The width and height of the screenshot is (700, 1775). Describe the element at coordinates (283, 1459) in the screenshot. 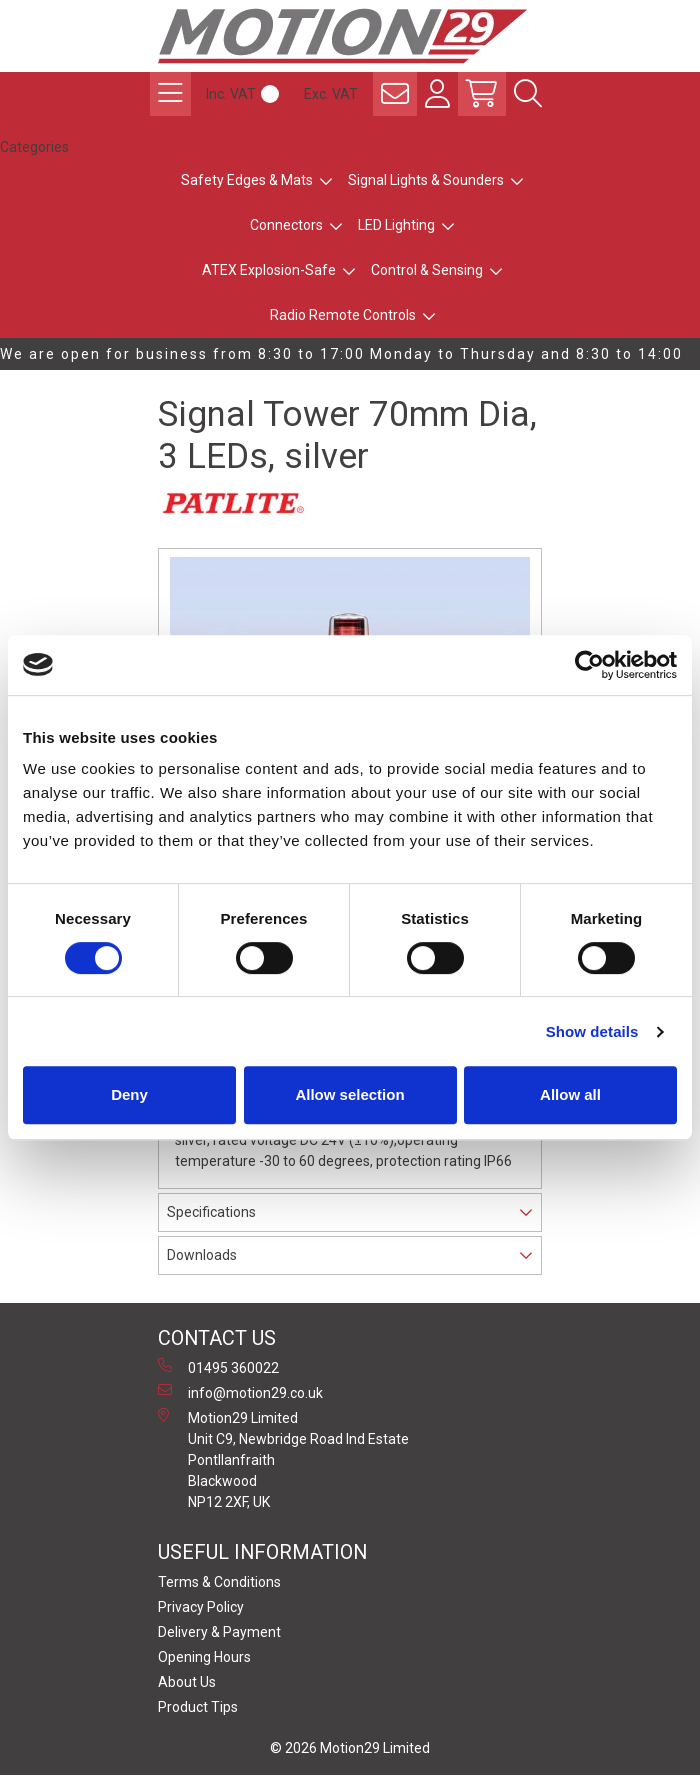

I see `Motion29 Limited Unit C9, Newbridge Road Ind Estate Pontllanfraith Blackwood NP12 2XF, UK` at that location.